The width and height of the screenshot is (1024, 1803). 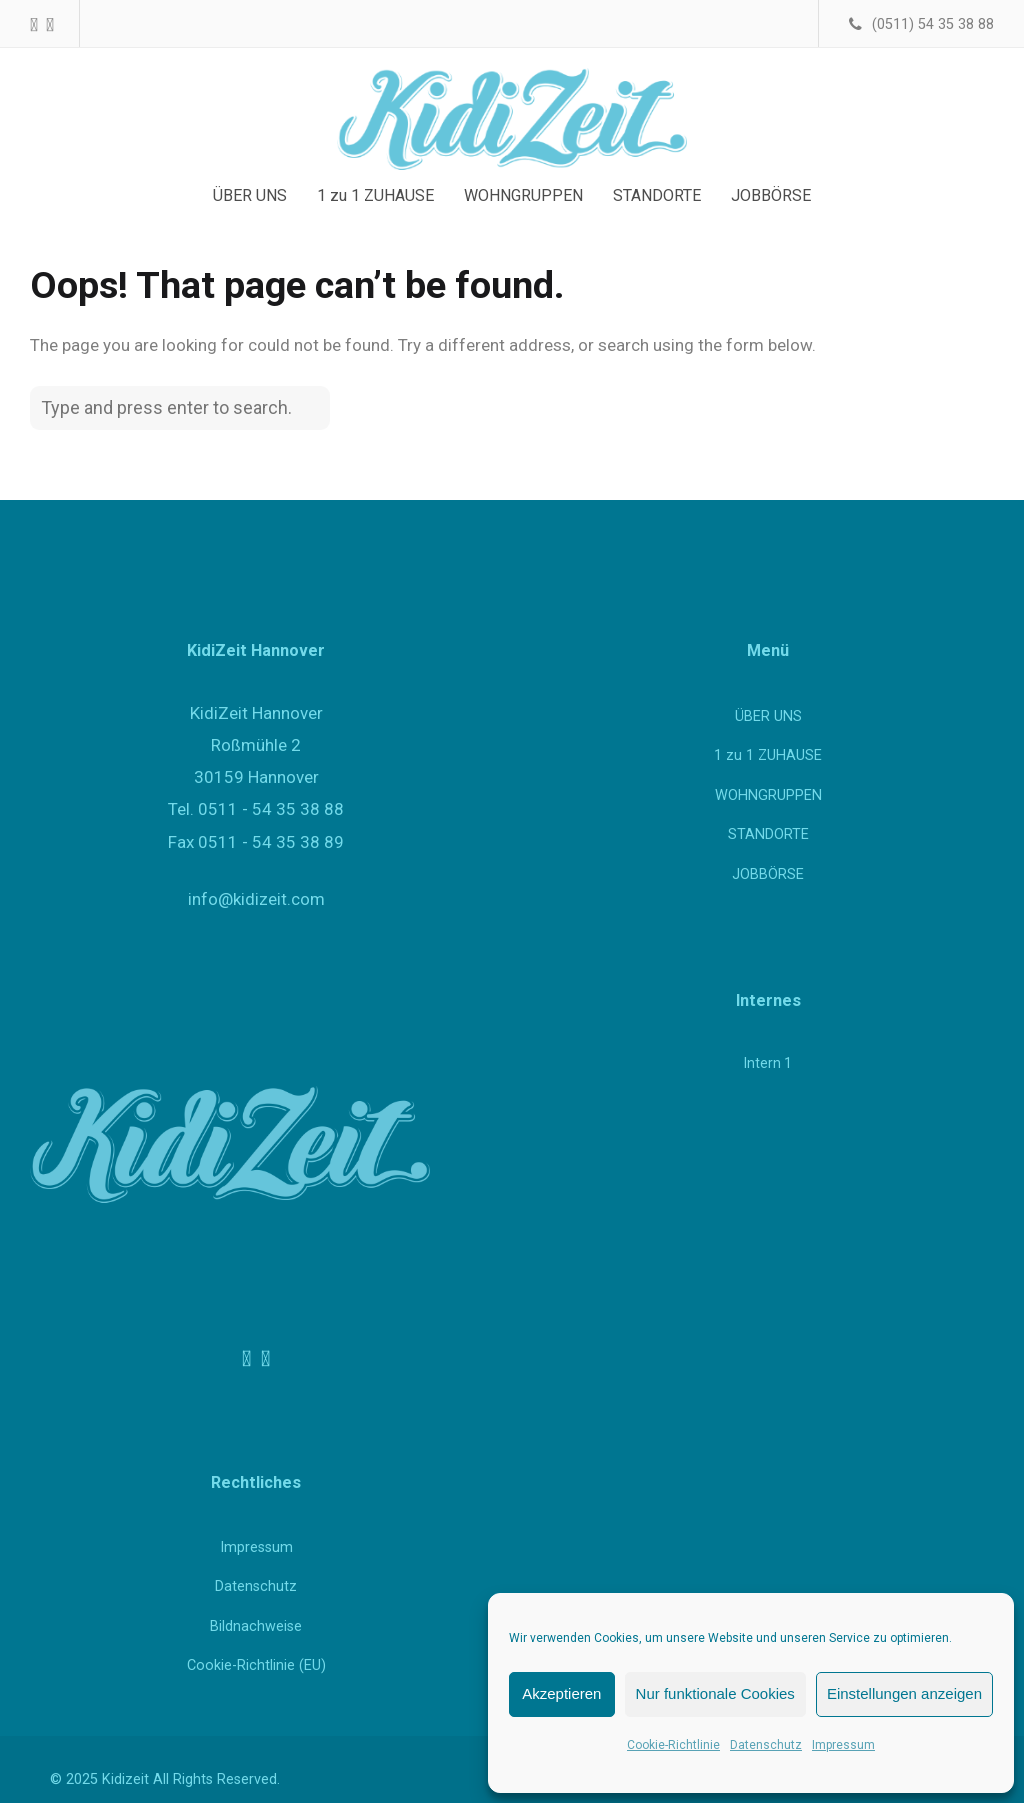 What do you see at coordinates (766, 1745) in the screenshot?
I see `Datenschutz` at bounding box center [766, 1745].